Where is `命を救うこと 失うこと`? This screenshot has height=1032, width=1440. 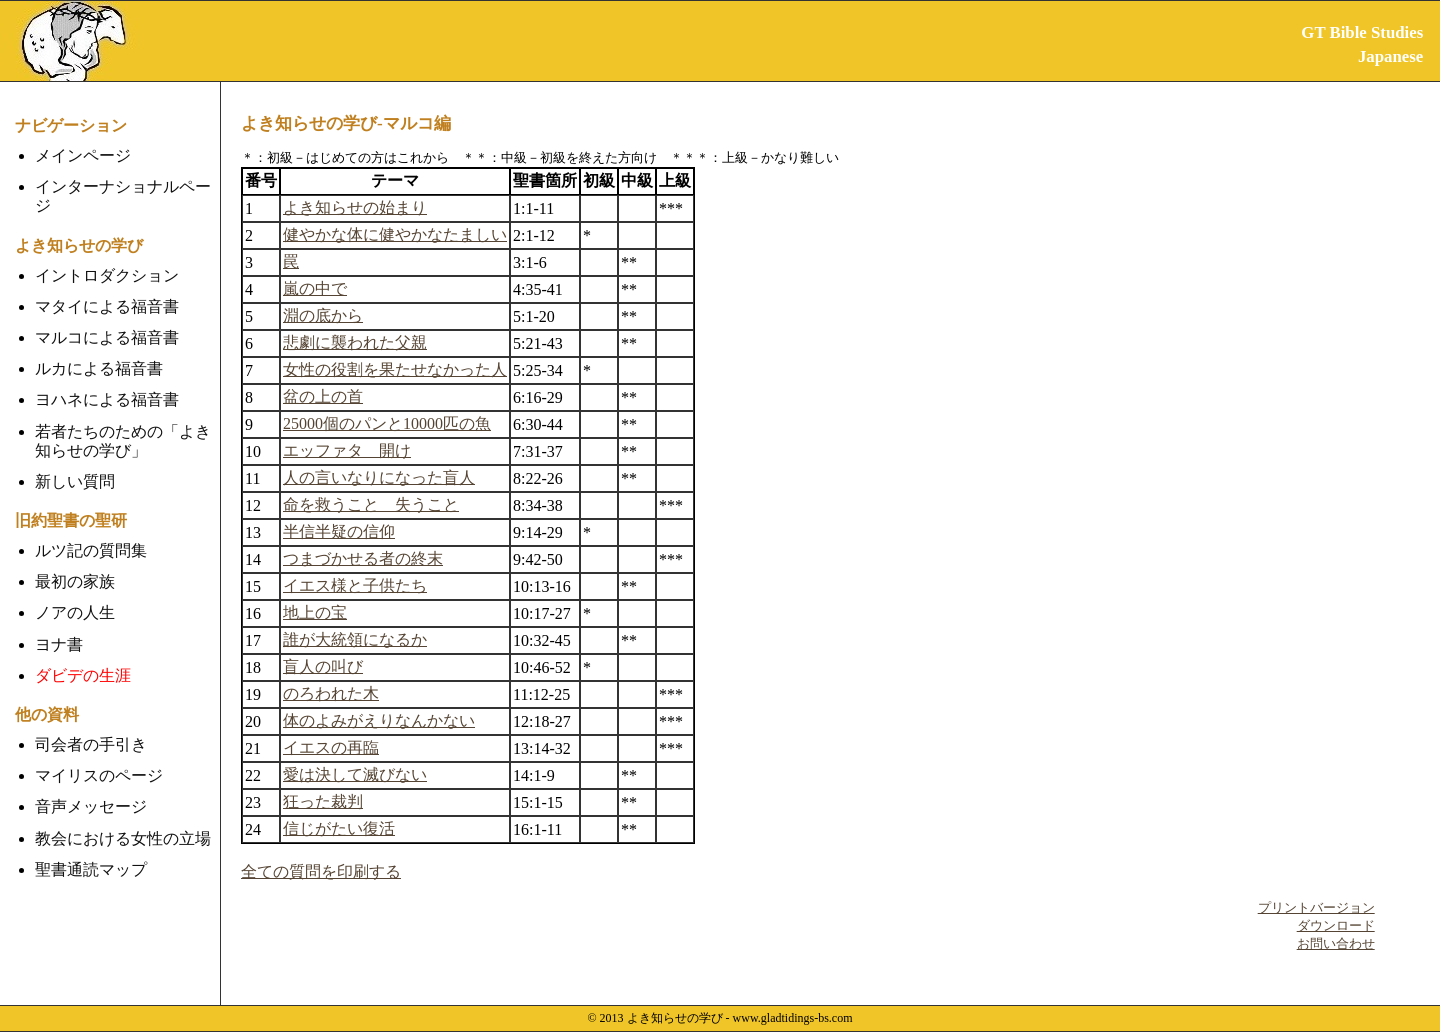
命を救うこと 失うこと is located at coordinates (371, 504).